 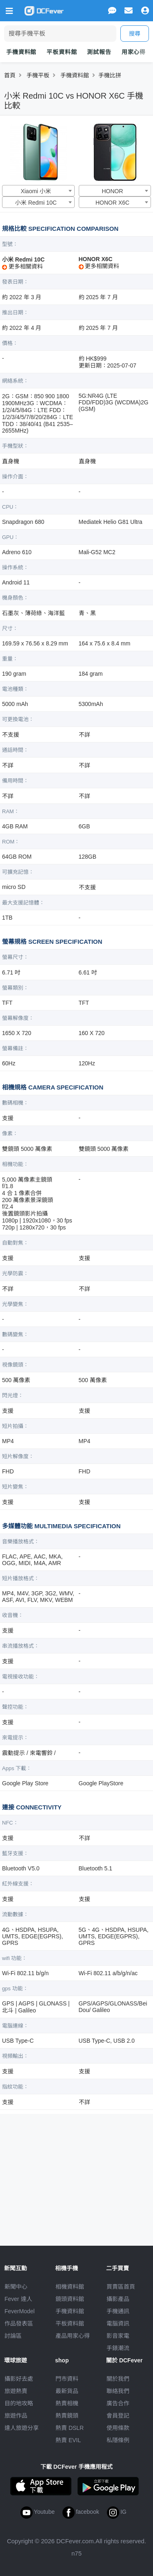 I want to click on 廣告合作, so click(x=117, y=2403).